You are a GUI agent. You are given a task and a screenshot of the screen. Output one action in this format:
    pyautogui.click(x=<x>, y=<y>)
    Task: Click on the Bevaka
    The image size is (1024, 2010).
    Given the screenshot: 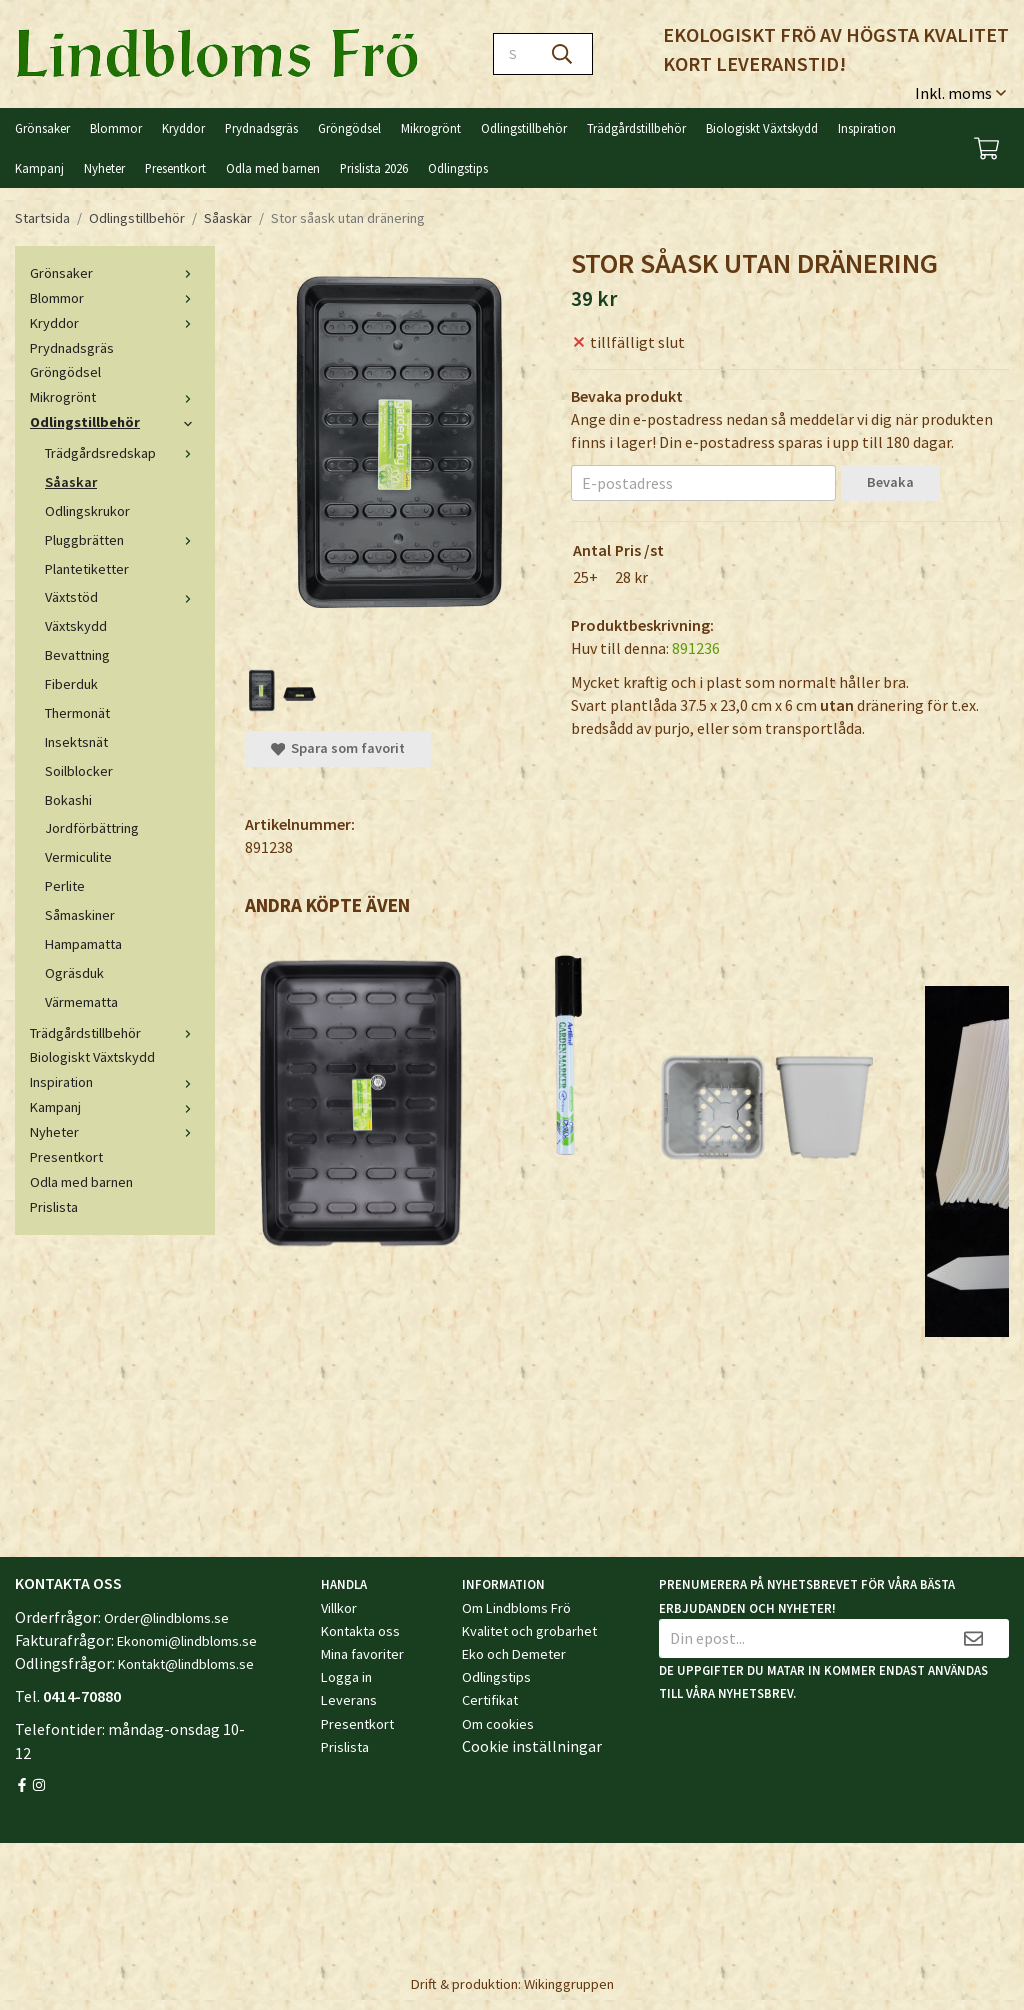 What is the action you would take?
    pyautogui.click(x=890, y=482)
    